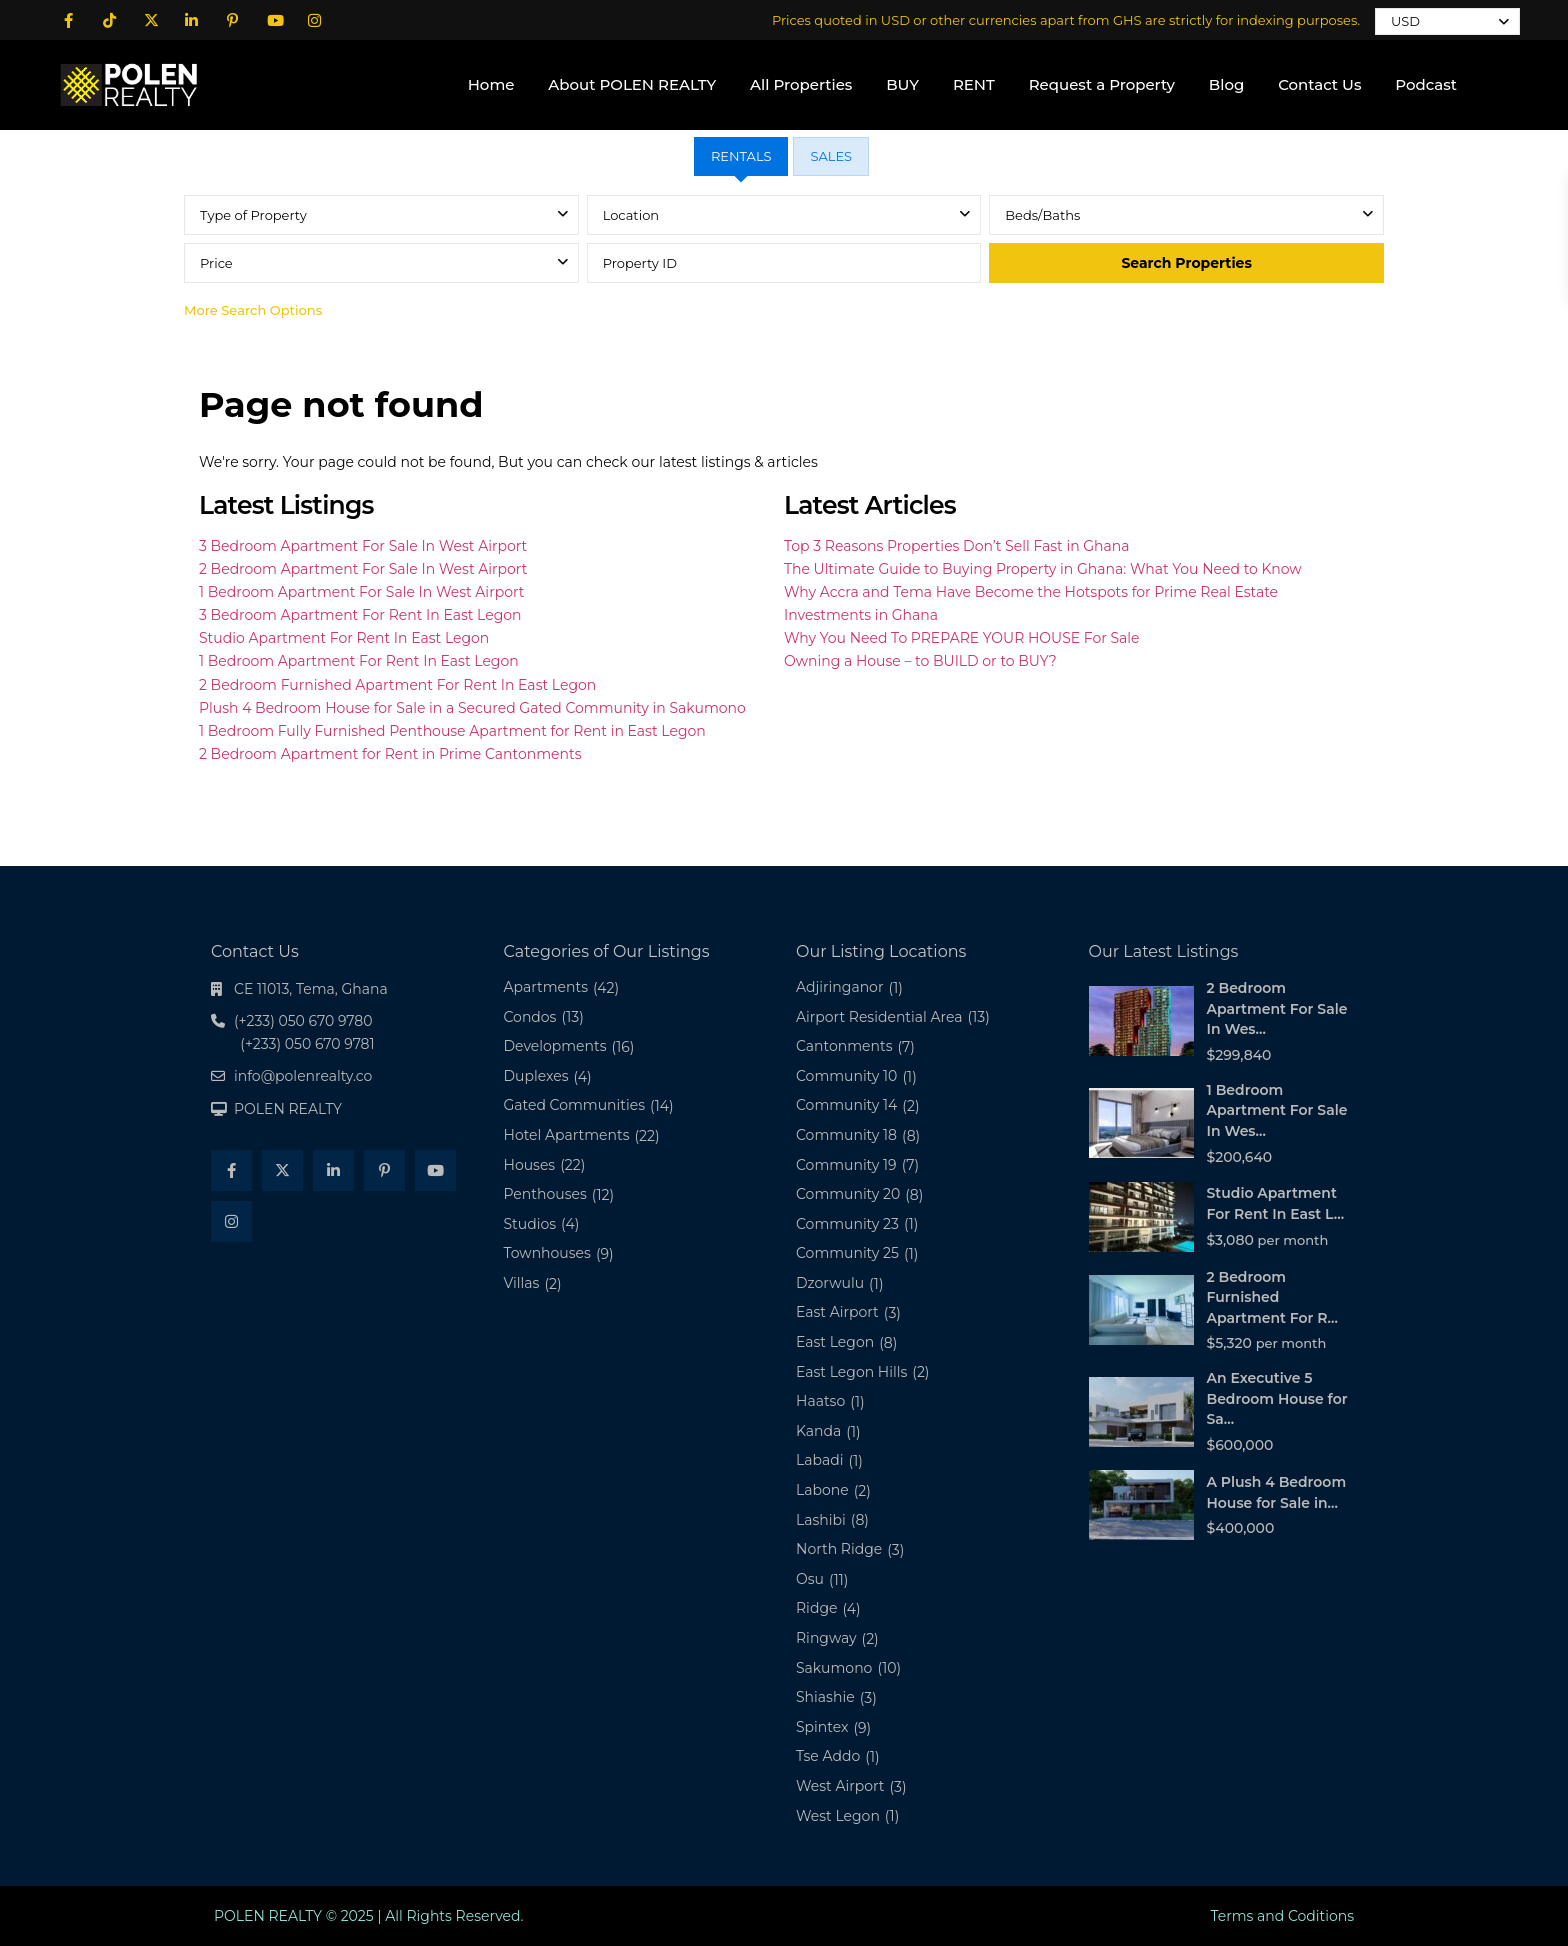 The height and width of the screenshot is (1946, 1568). I want to click on West Airport, so click(840, 1786).